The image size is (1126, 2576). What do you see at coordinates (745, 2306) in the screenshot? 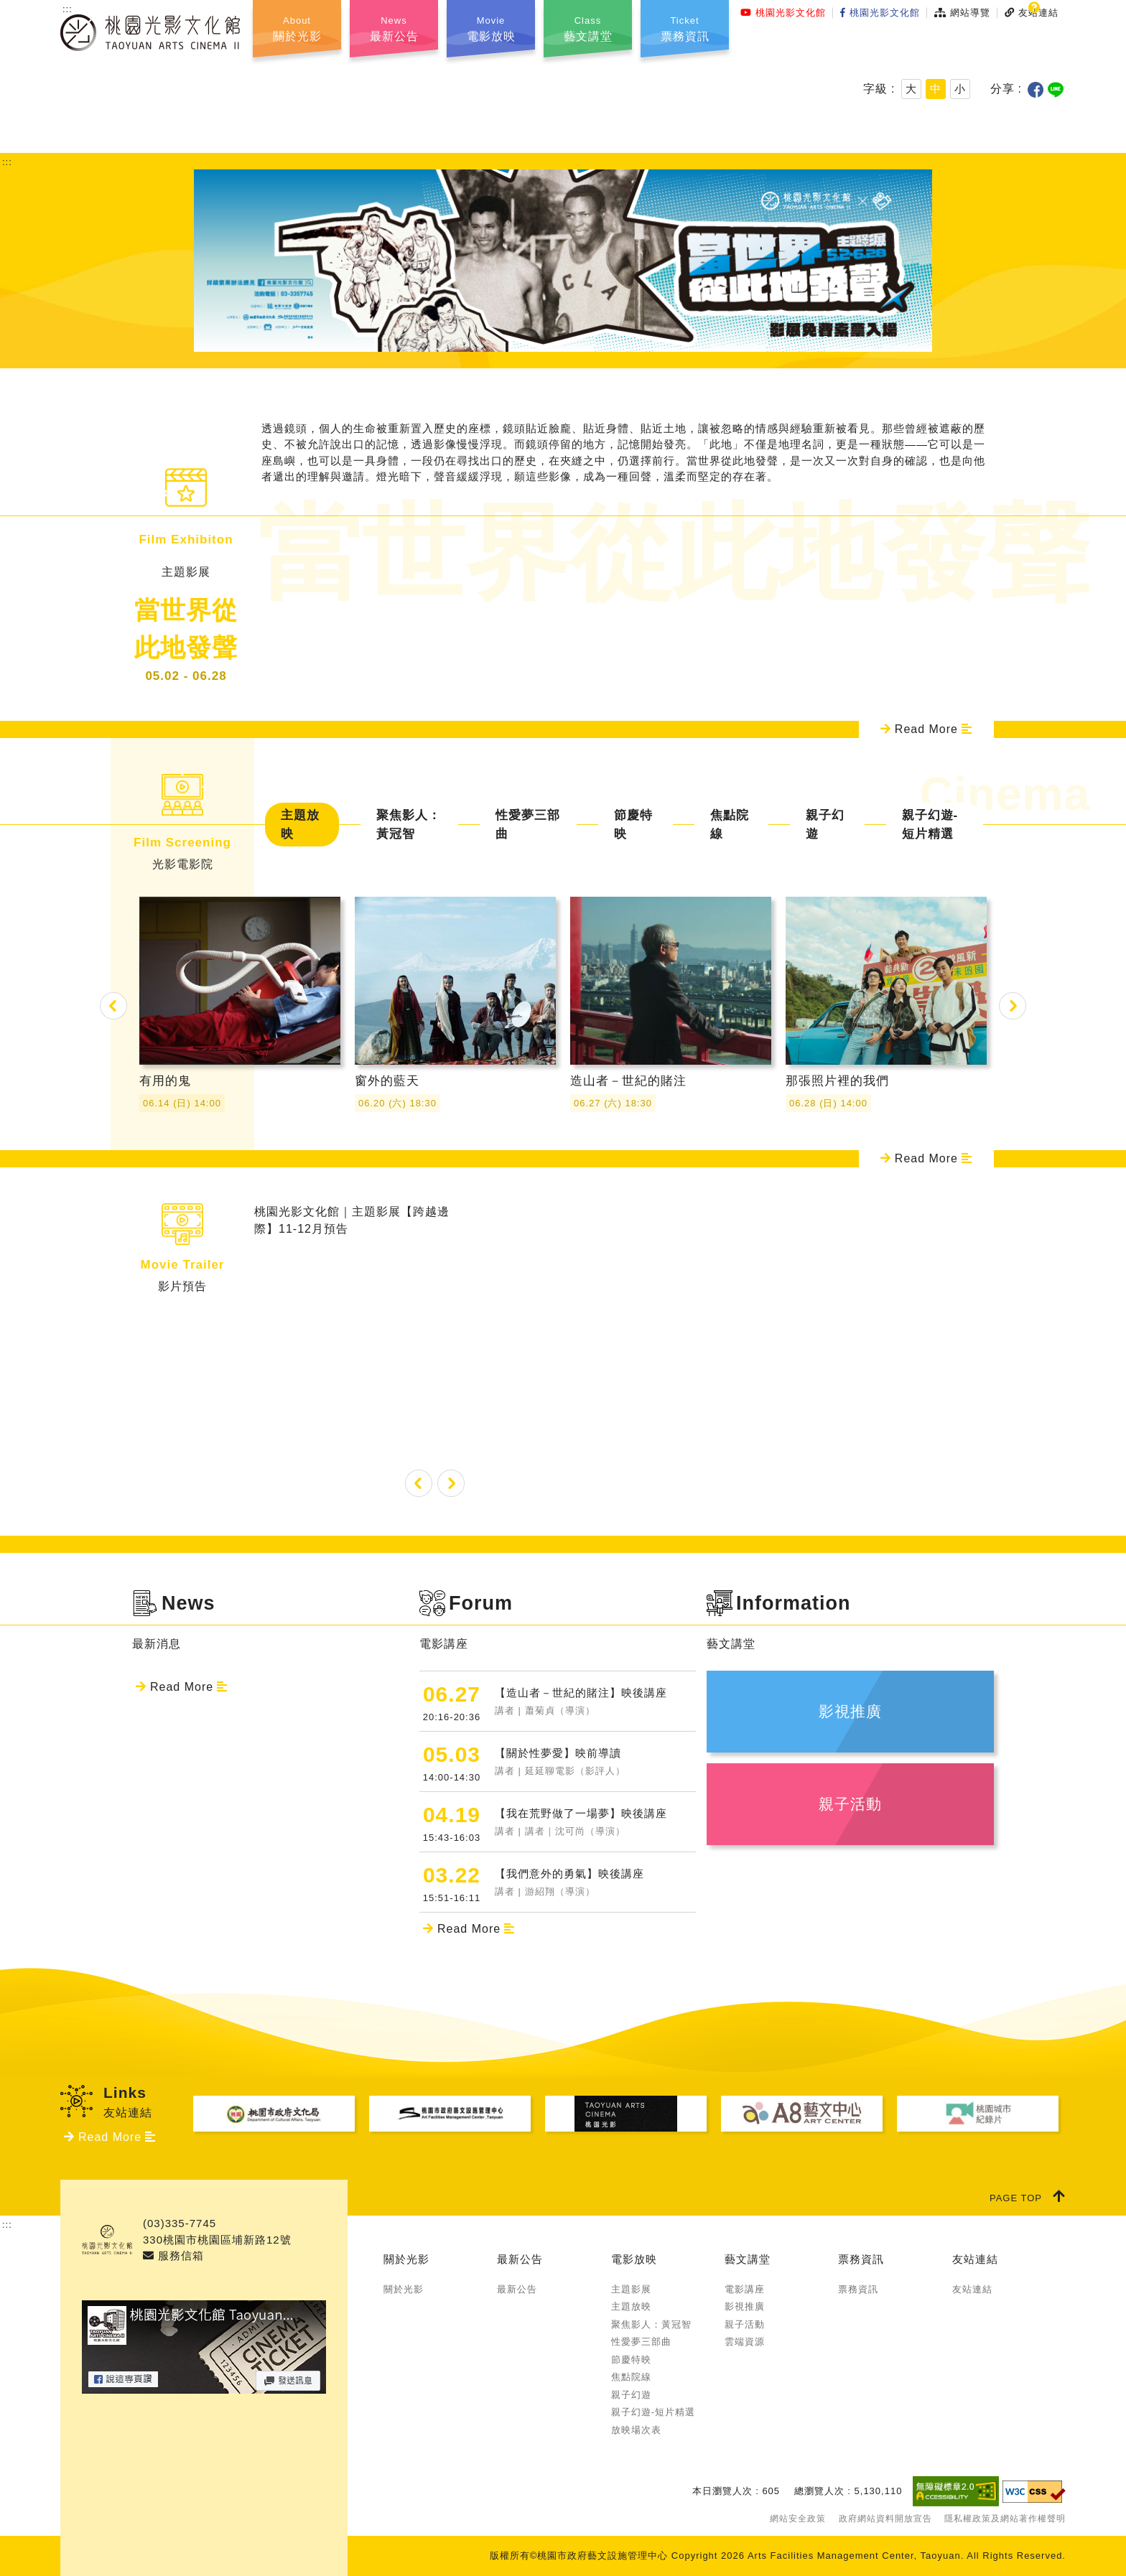
I see `影視推廣` at bounding box center [745, 2306].